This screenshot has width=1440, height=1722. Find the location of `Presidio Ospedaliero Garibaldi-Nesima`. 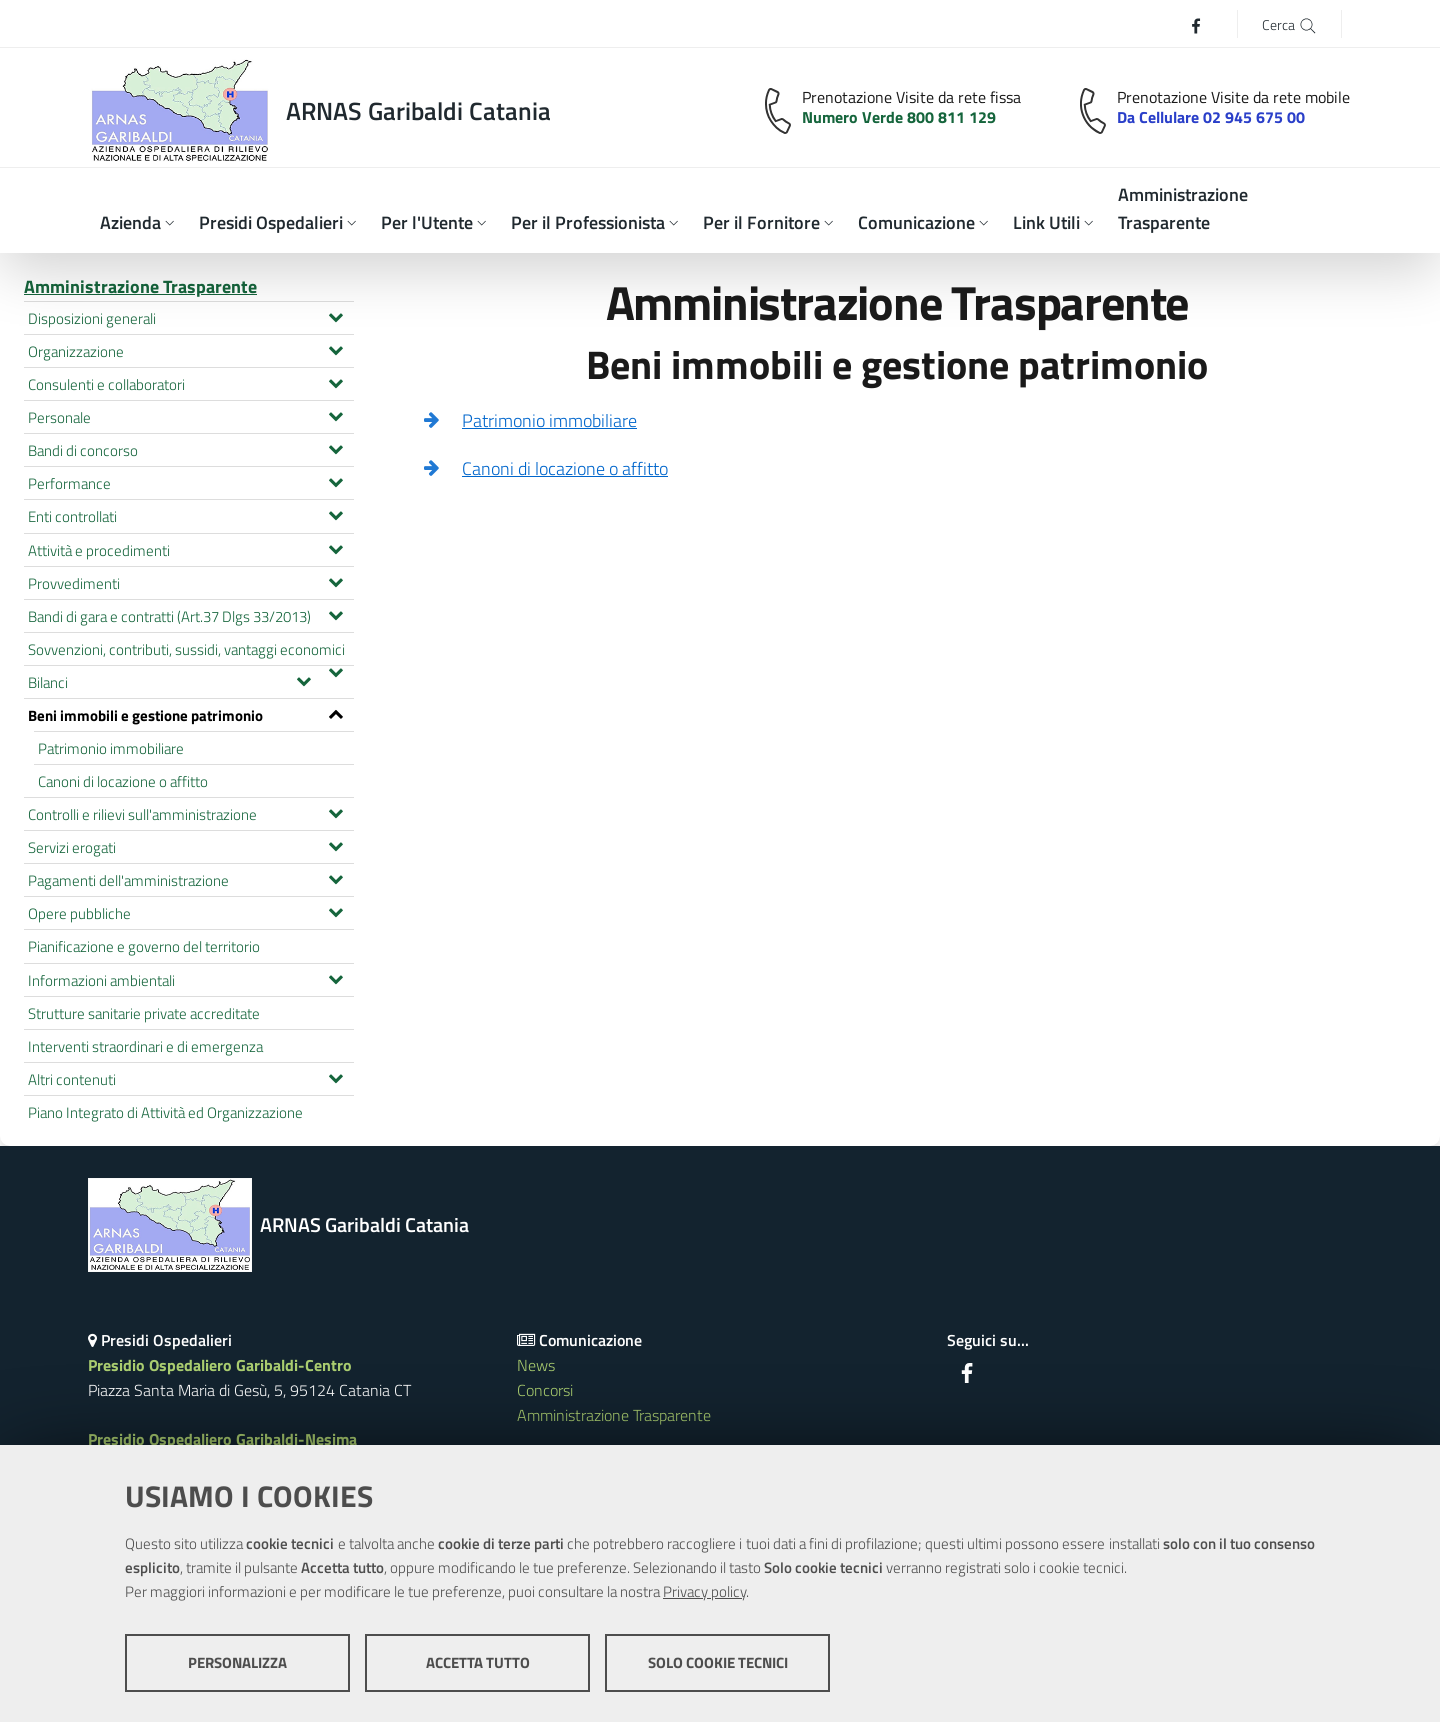

Presidio Ospedaliero Garibaldi-Nesima is located at coordinates (222, 1439).